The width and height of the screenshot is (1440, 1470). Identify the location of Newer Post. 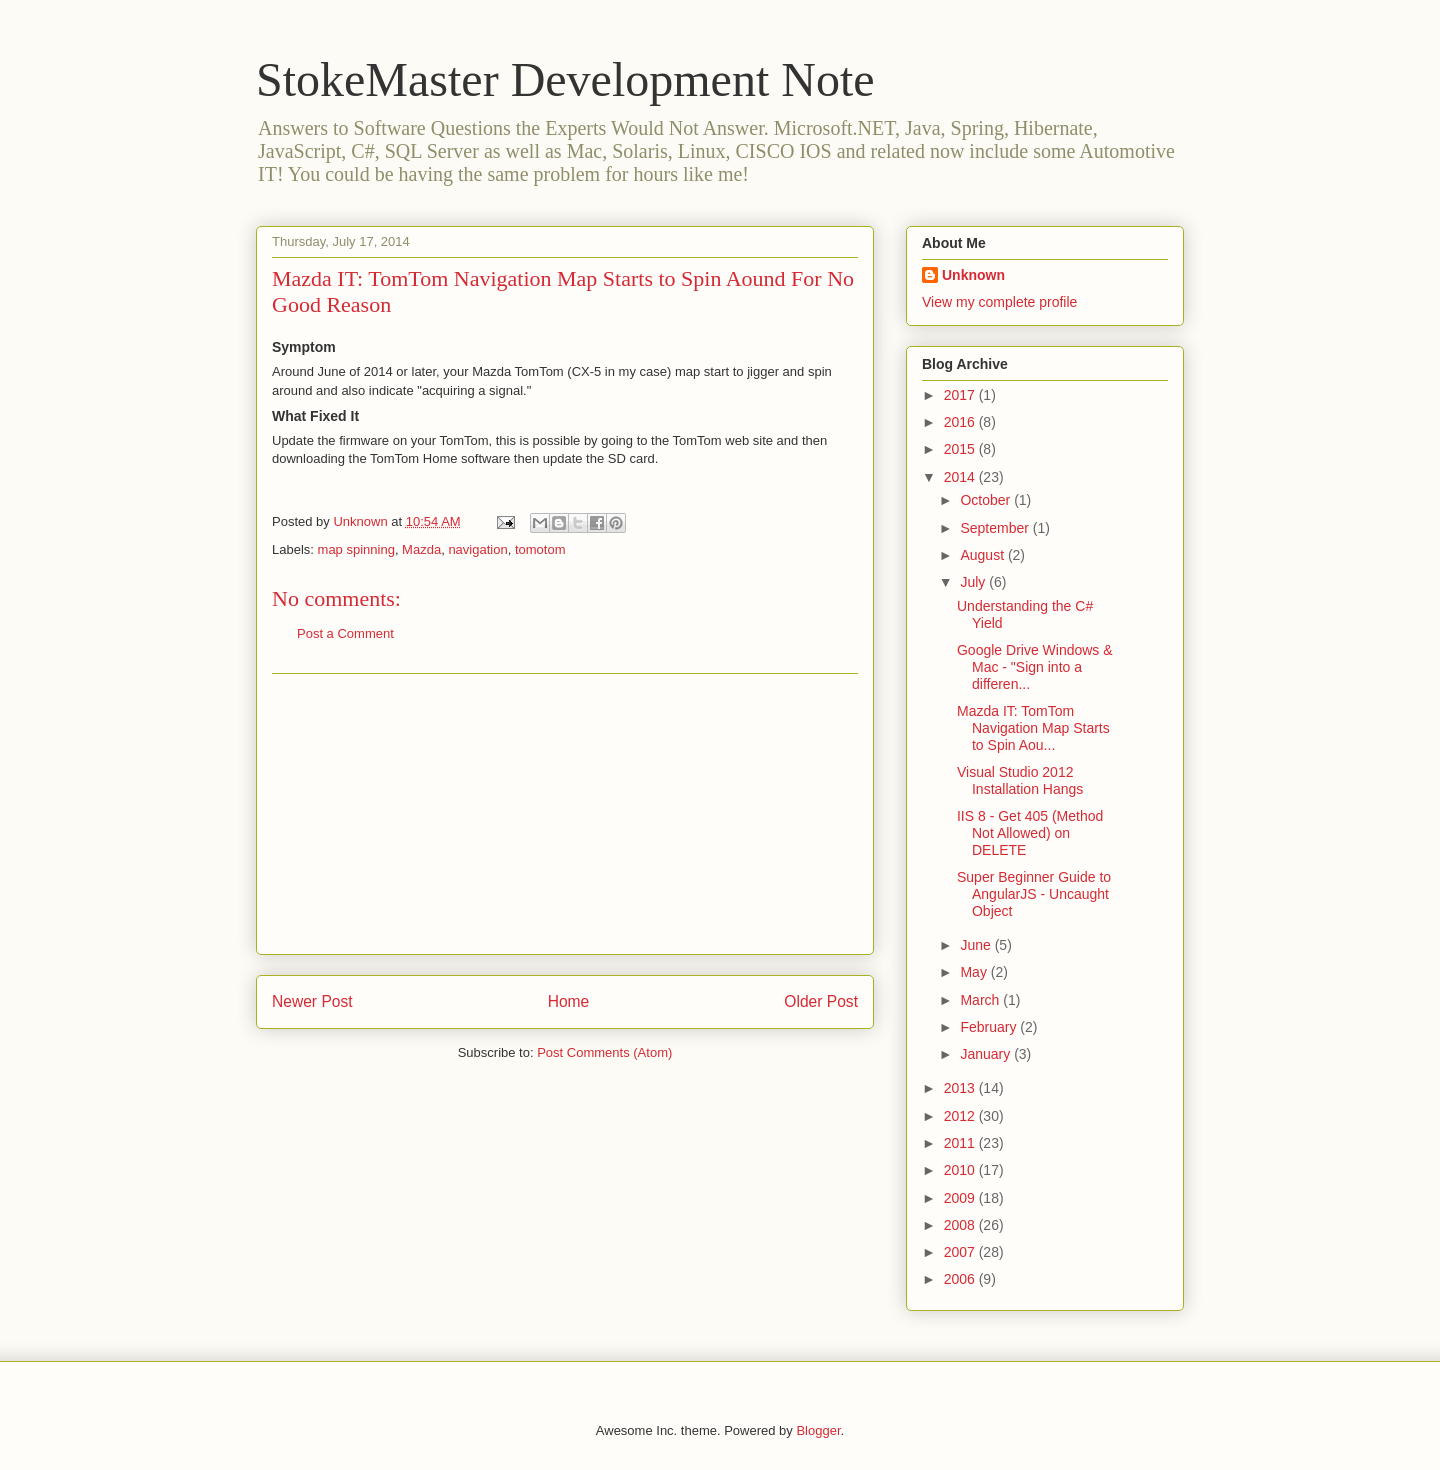
(312, 1001).